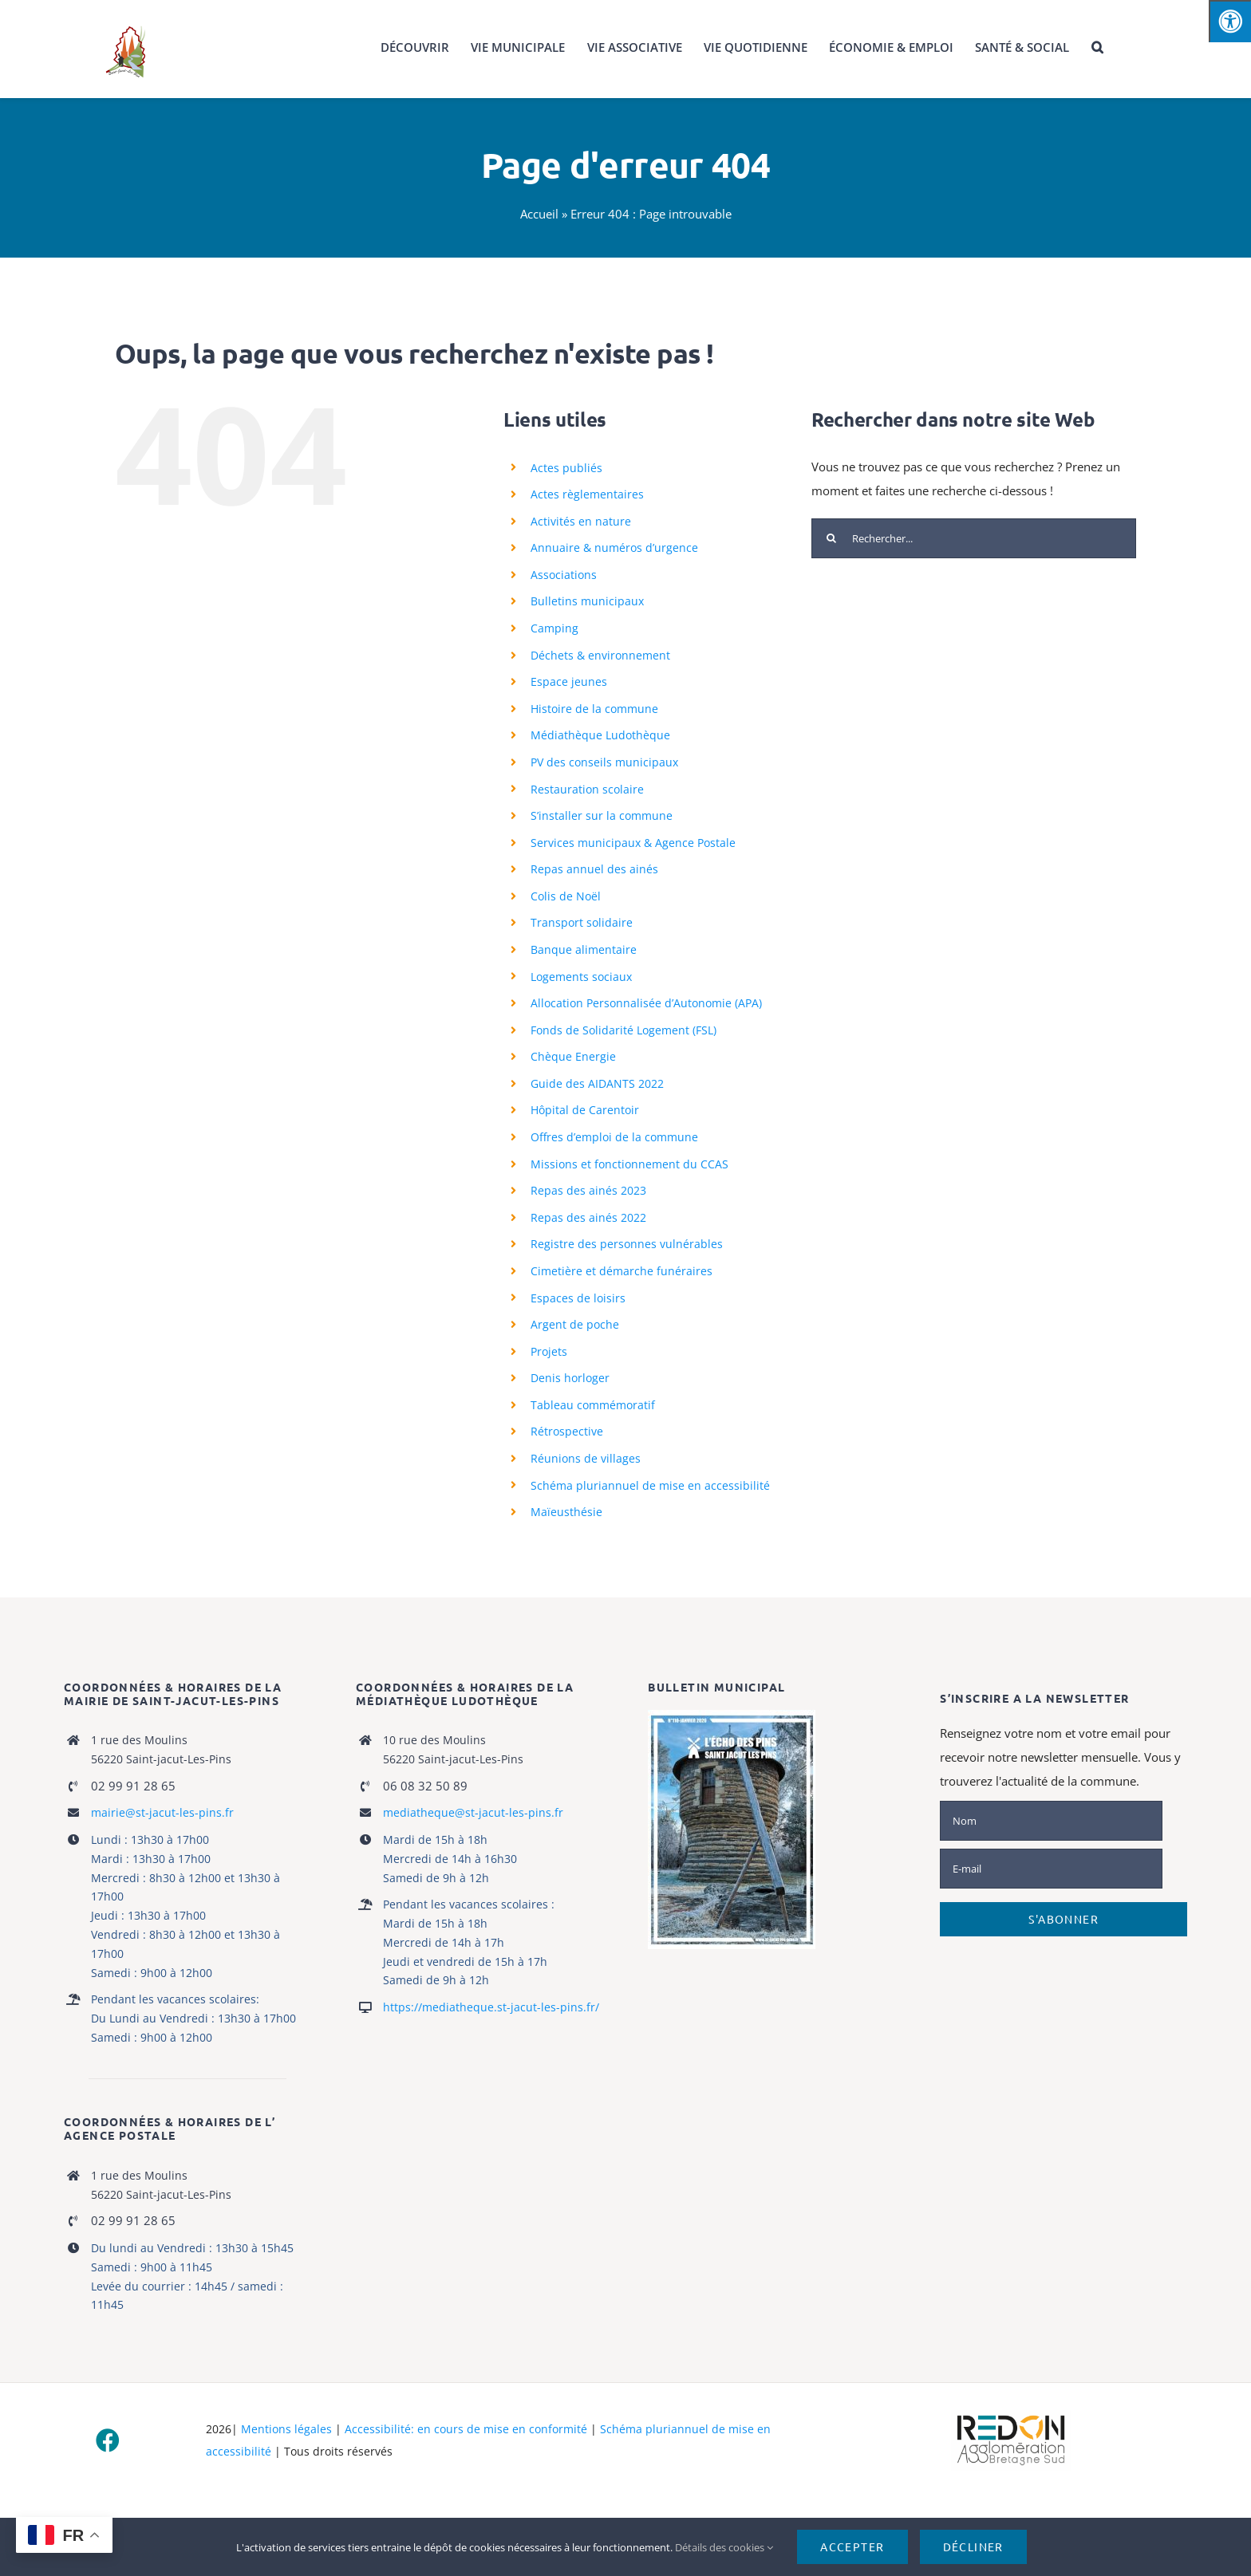 This screenshot has height=2576, width=1251. I want to click on Accepter, so click(852, 2546).